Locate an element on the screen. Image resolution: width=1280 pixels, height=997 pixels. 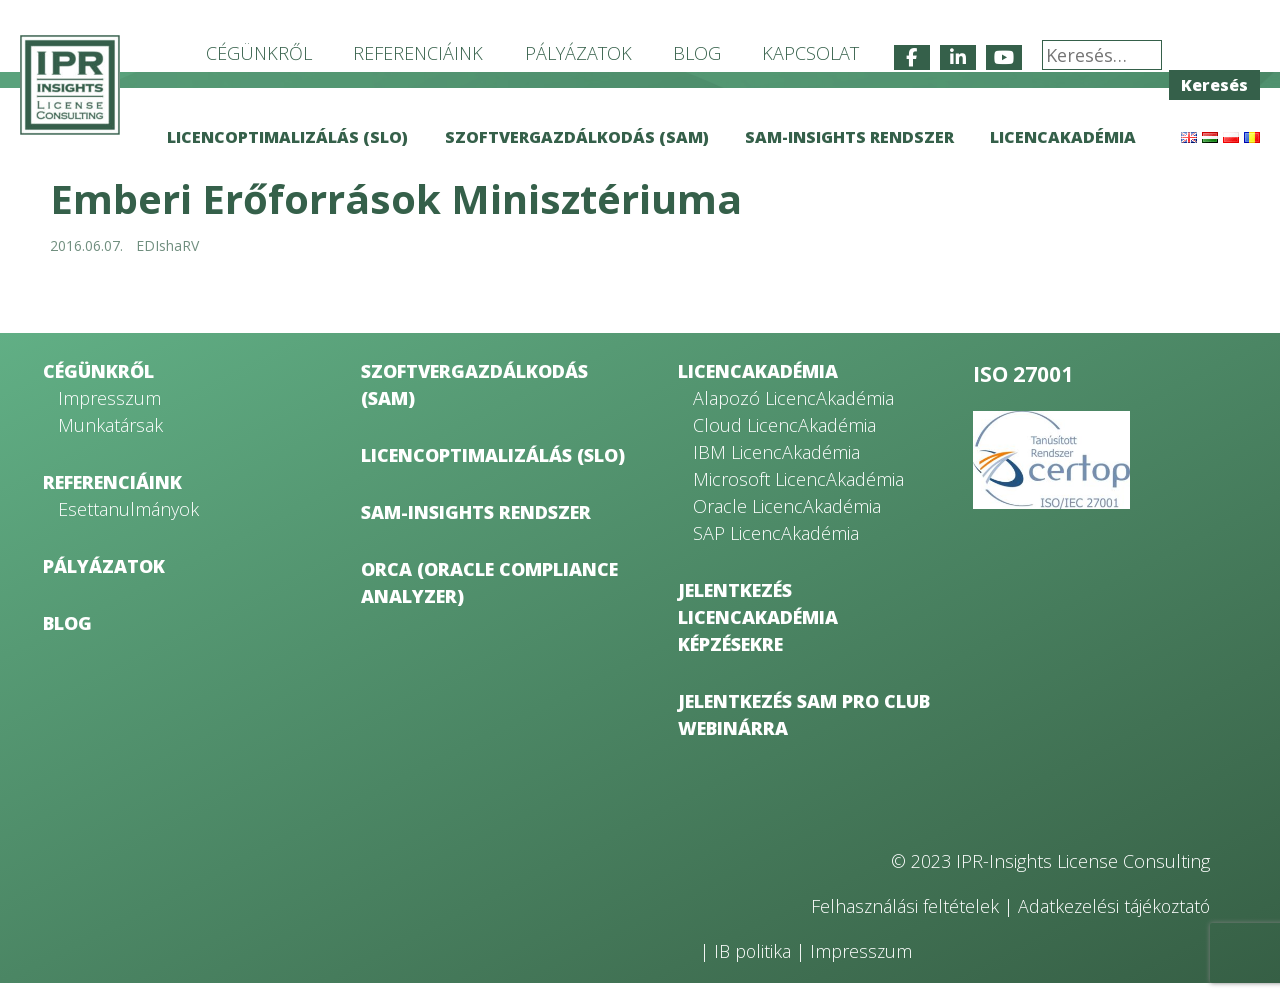
Szoftvergazdálkodás (SAM) is located at coordinates (577, 137).